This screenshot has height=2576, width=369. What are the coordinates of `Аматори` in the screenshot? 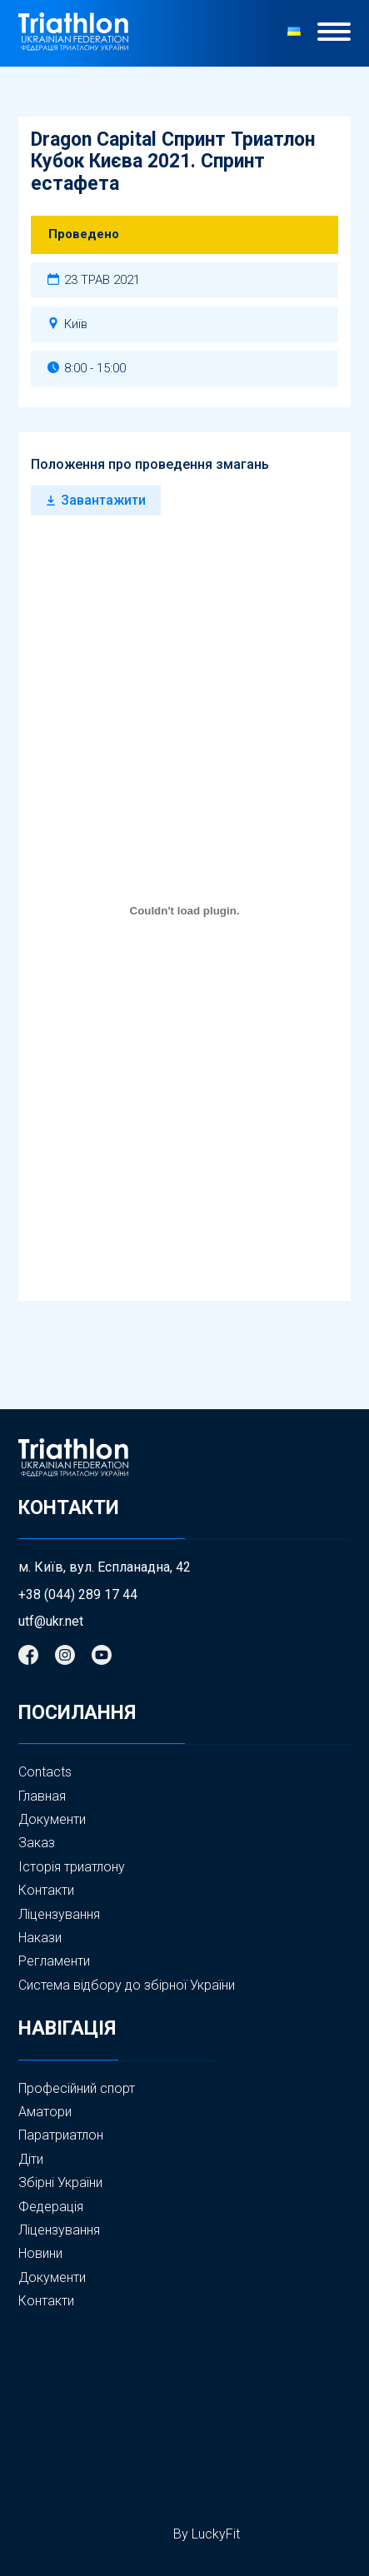 It's located at (45, 2112).